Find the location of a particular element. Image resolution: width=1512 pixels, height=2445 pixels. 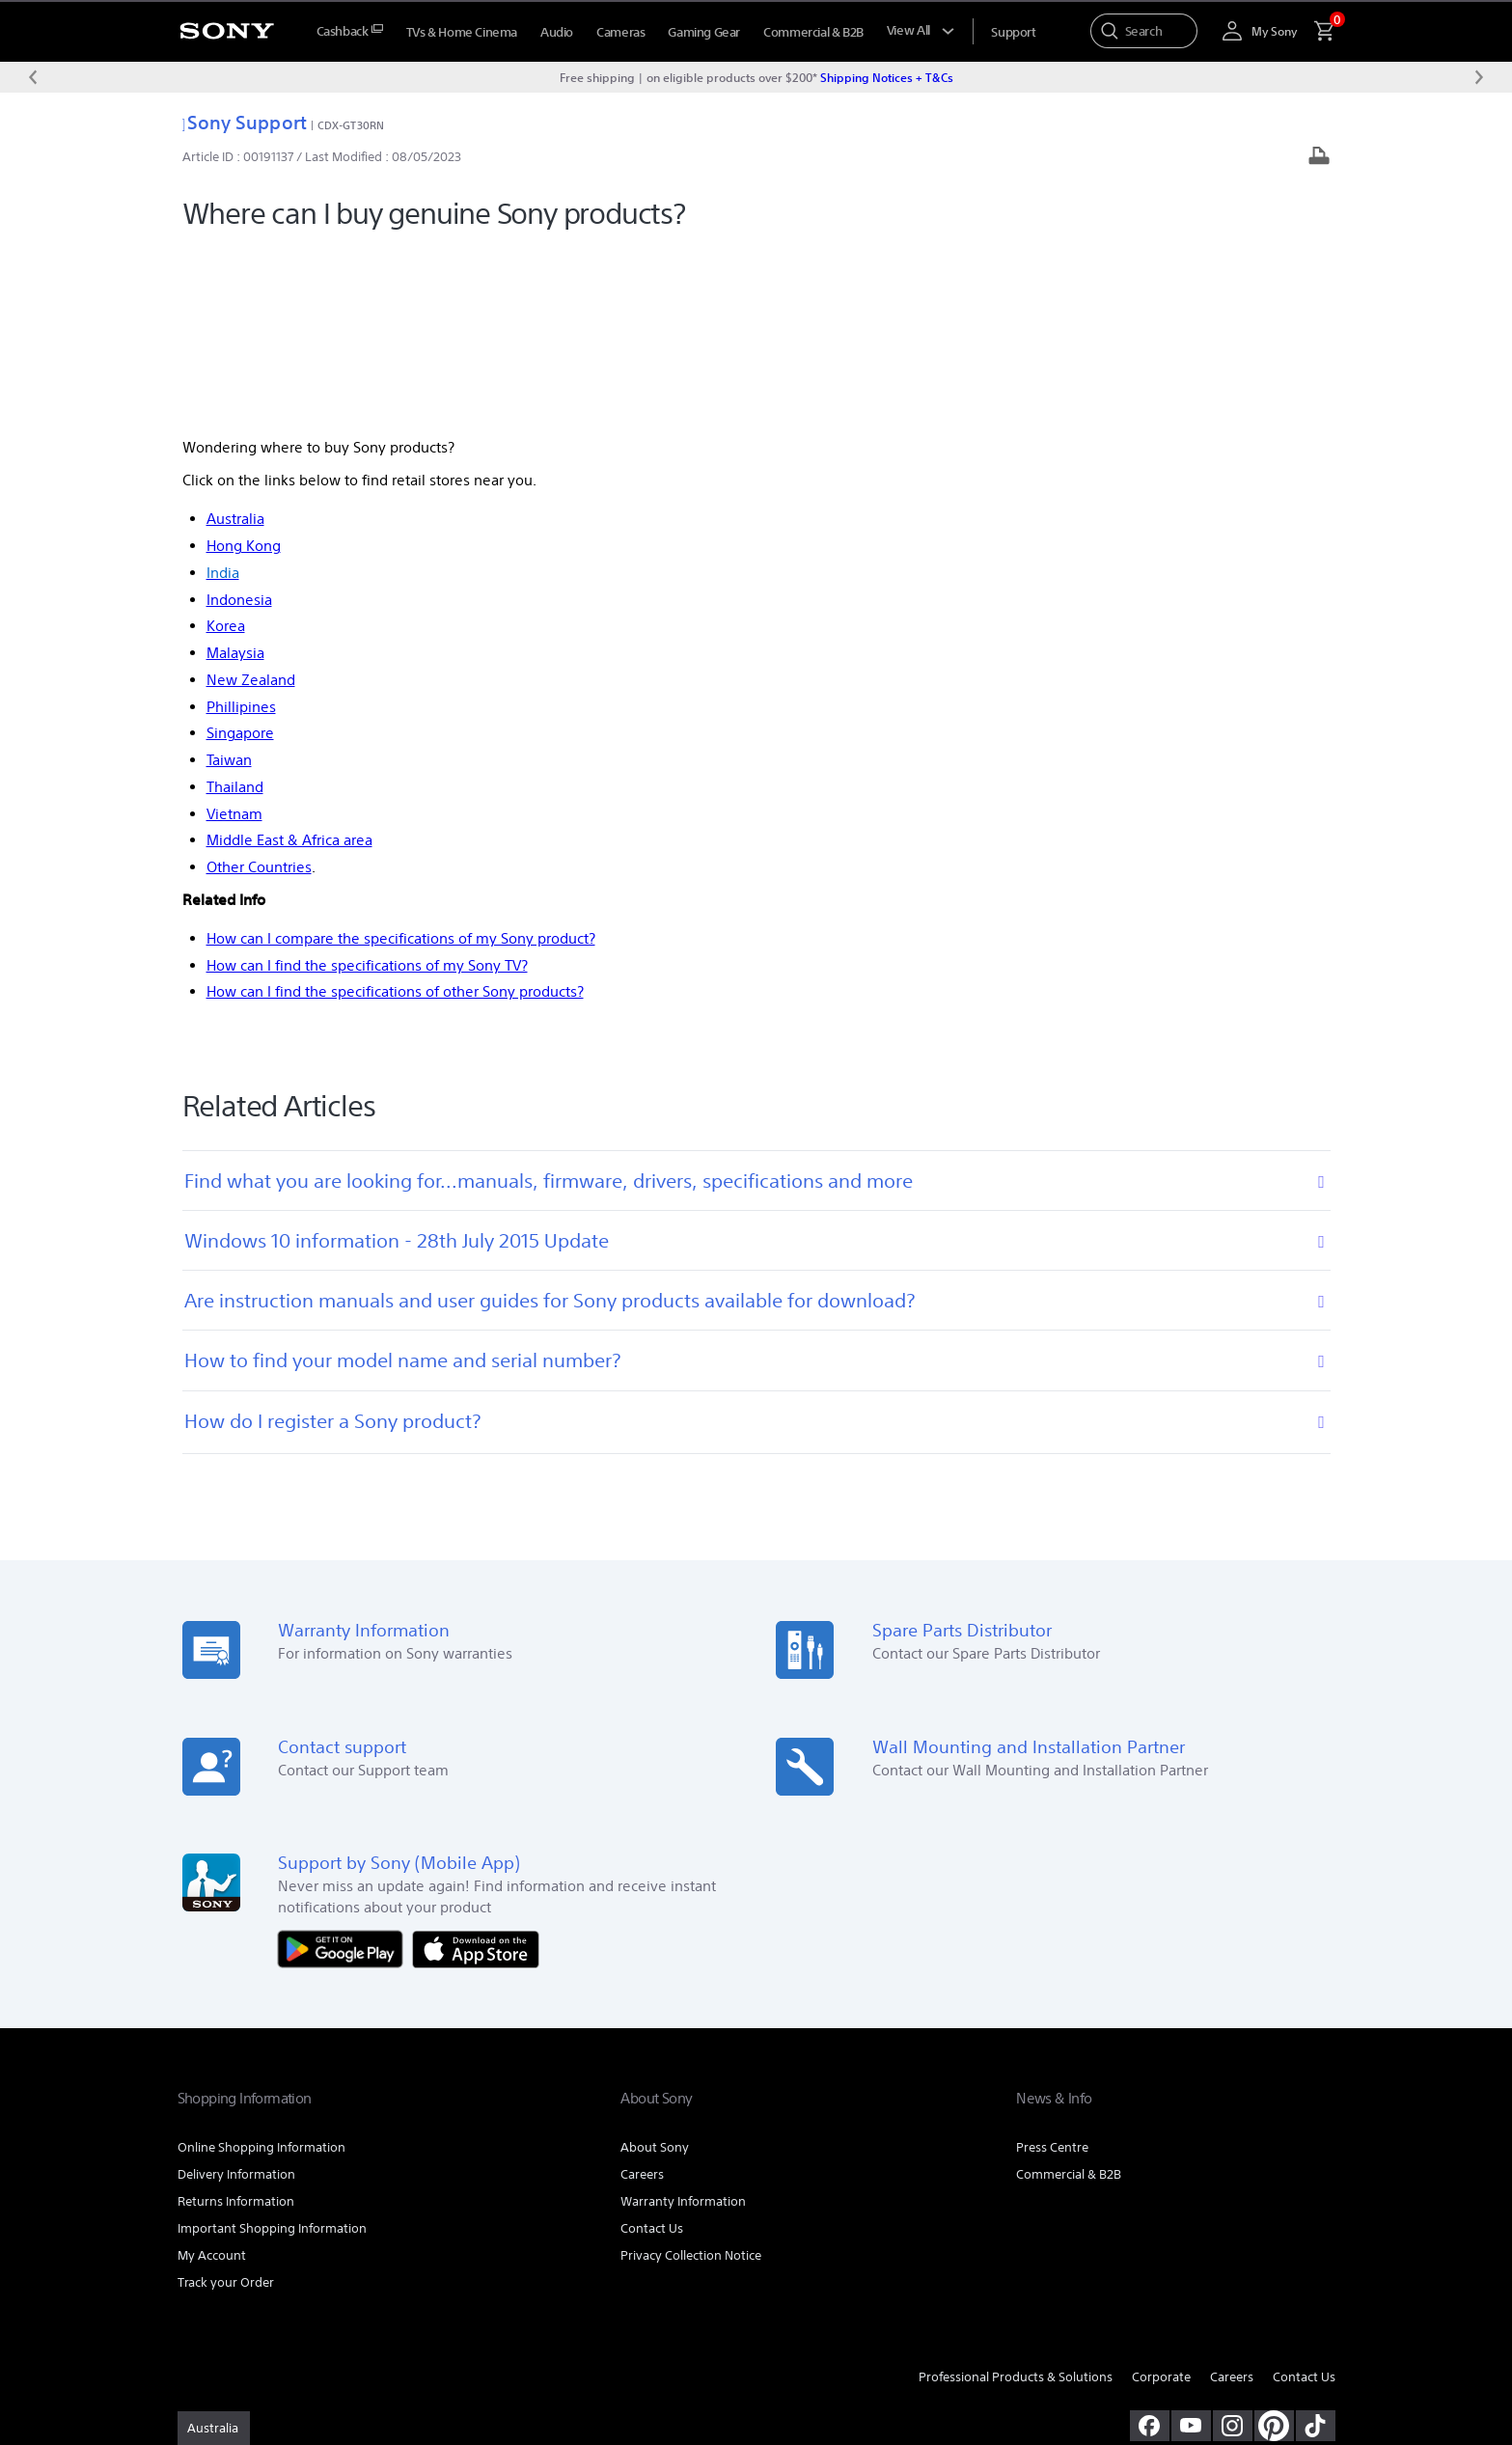

TERMS & CONDITIONS [link] is located at coordinates (234, 2340).